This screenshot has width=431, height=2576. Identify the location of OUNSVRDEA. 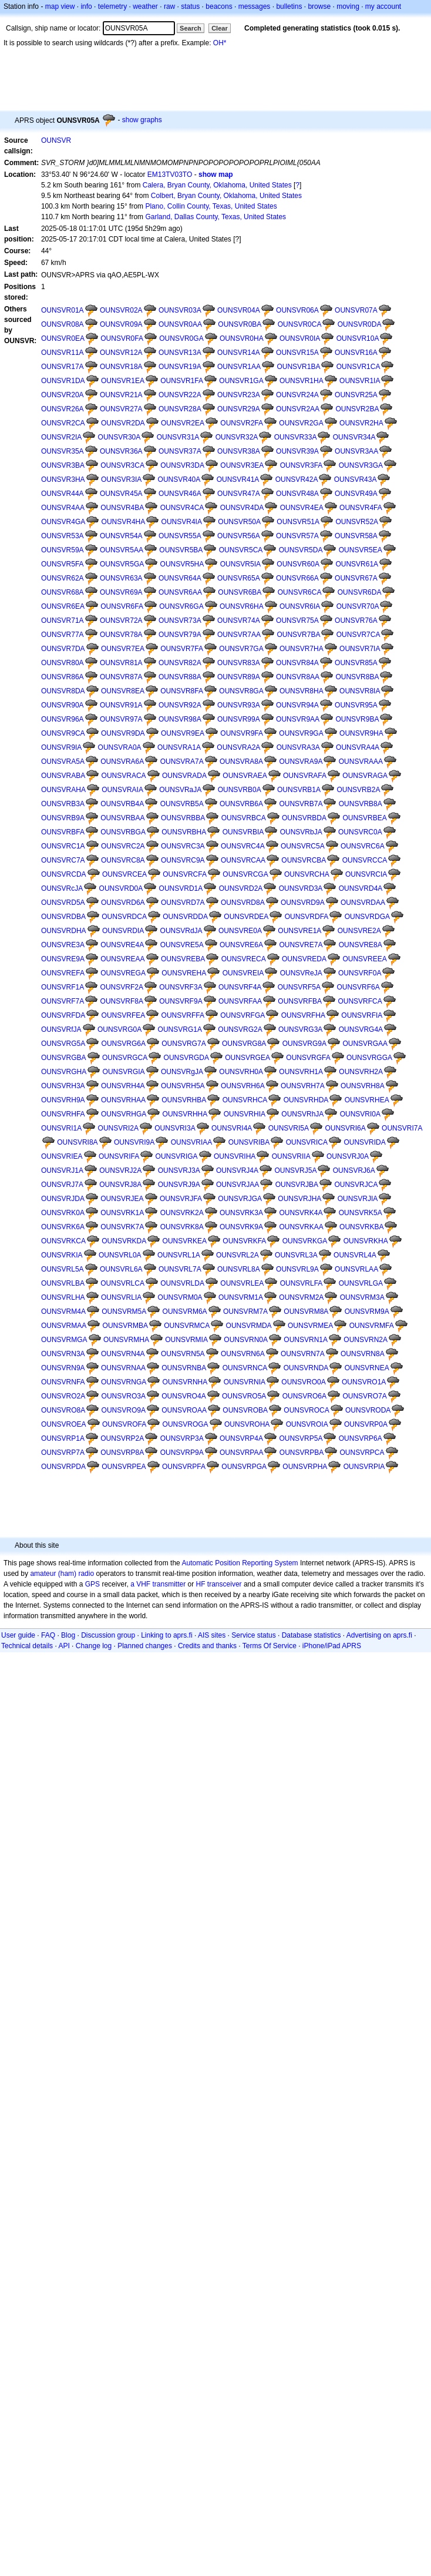
(246, 917).